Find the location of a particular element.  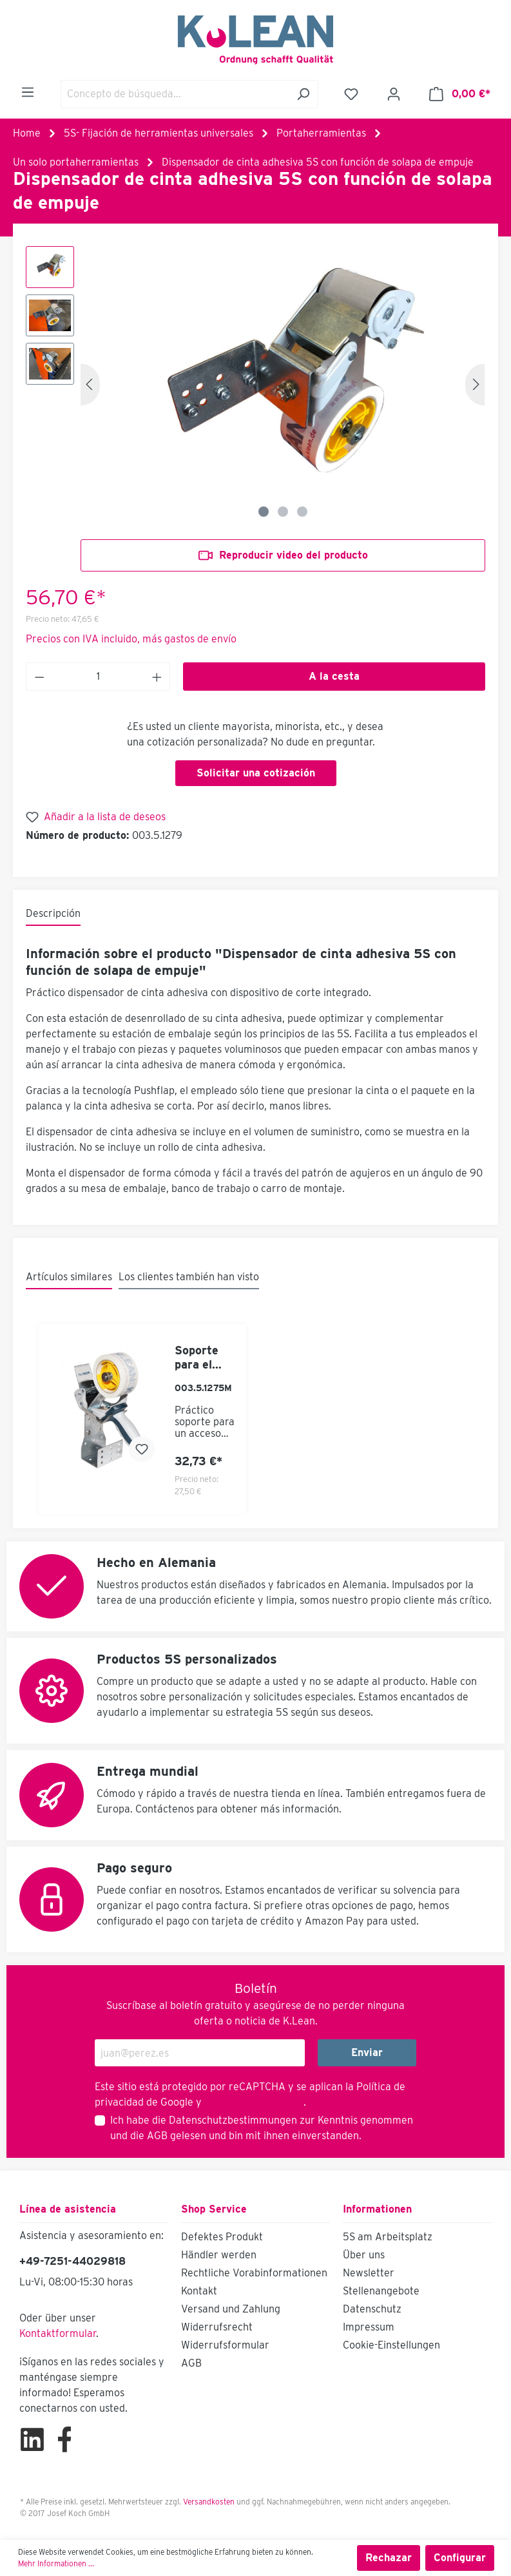

Solicitar una cotización is located at coordinates (256, 773).